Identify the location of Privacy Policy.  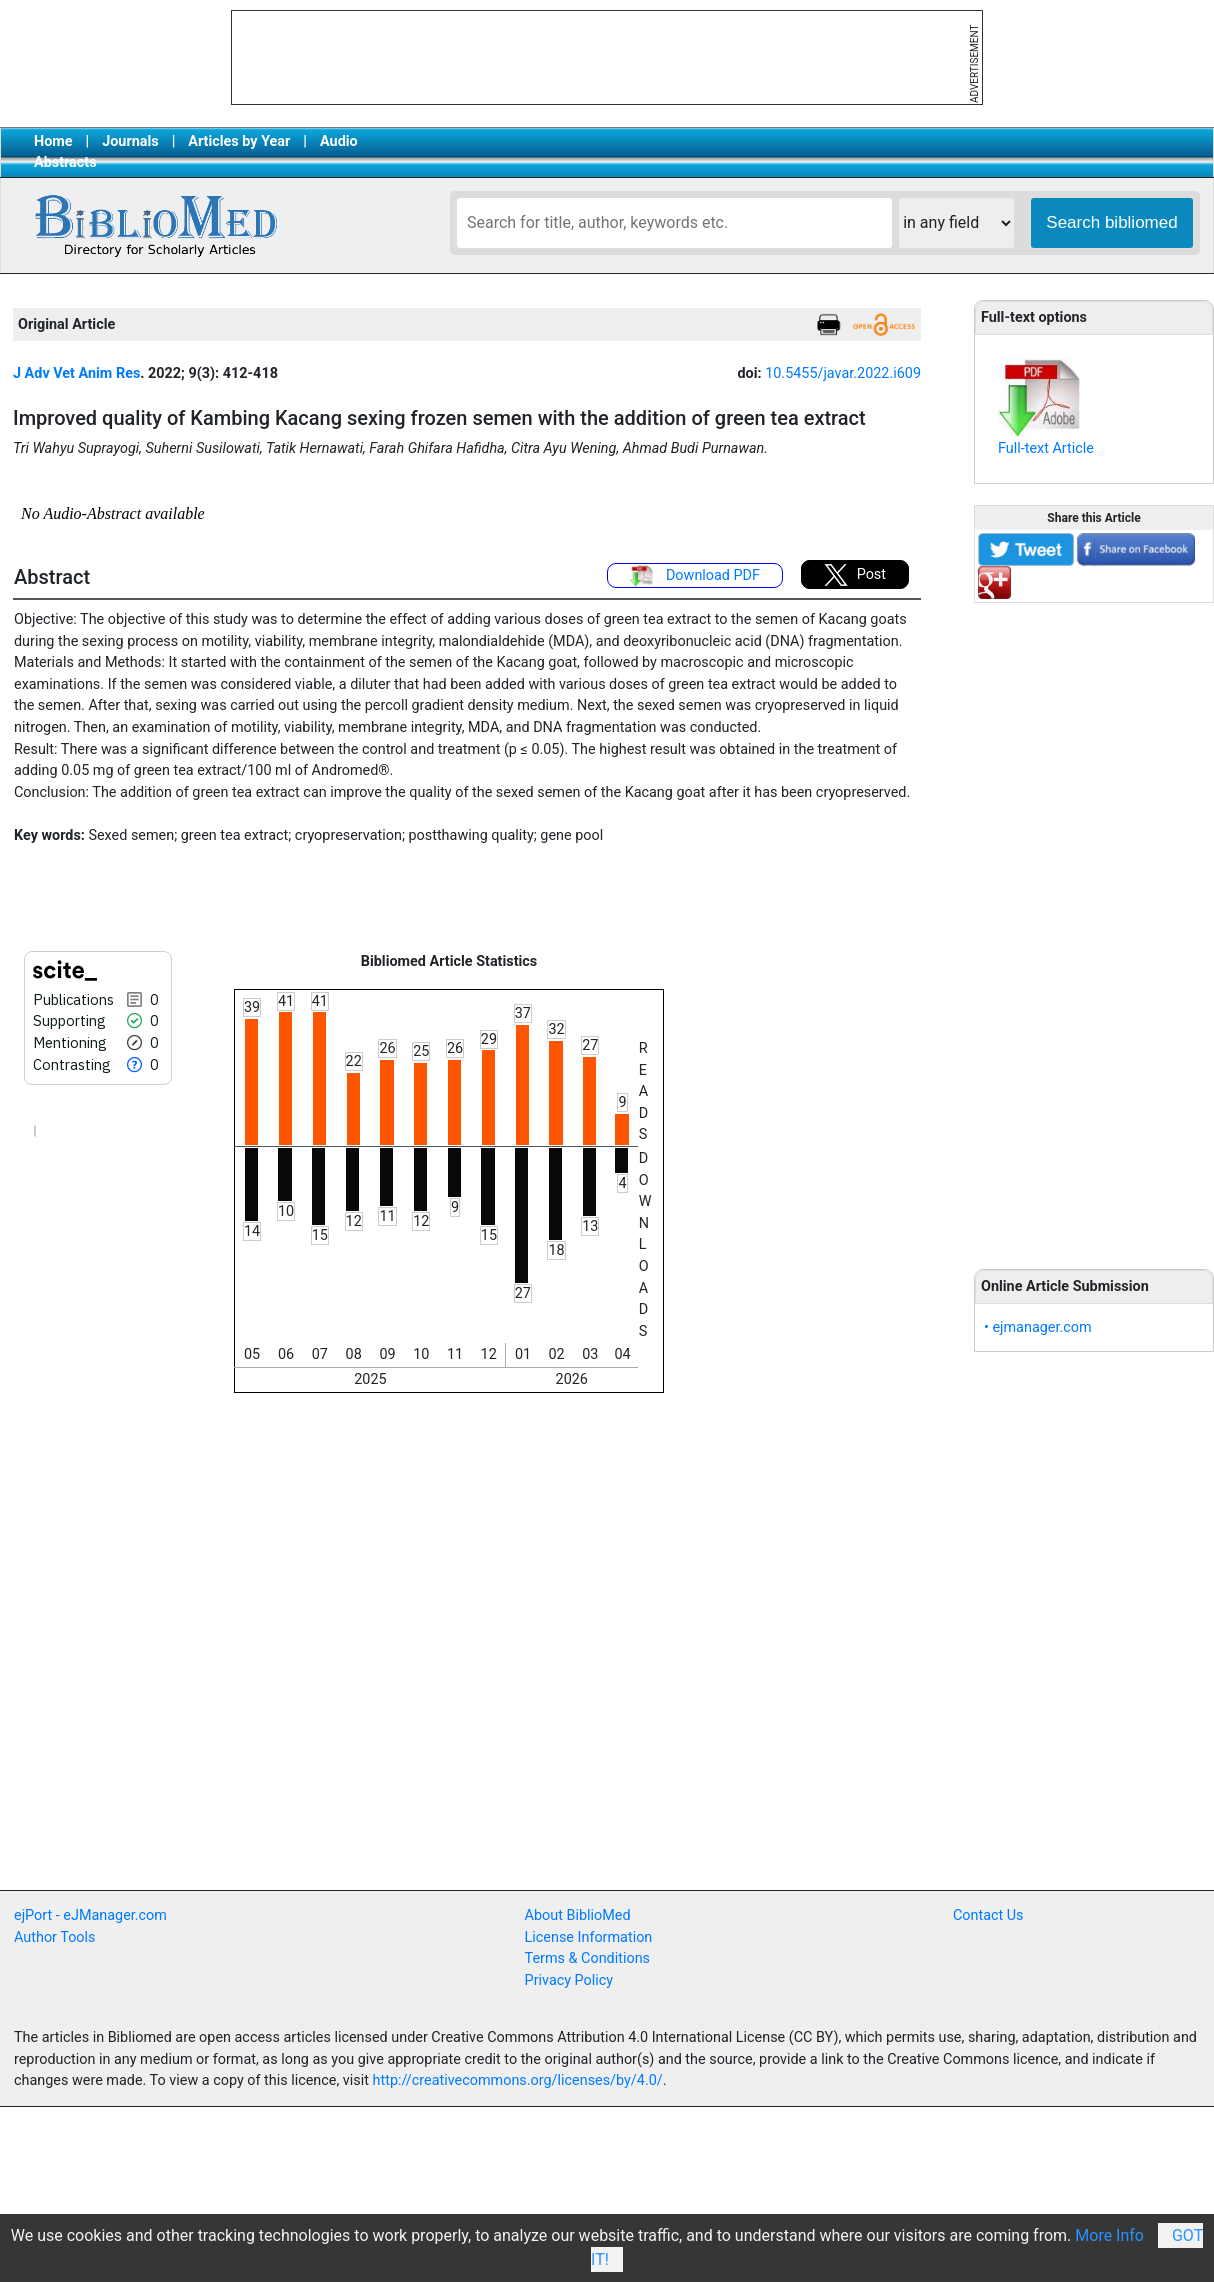
(569, 1980).